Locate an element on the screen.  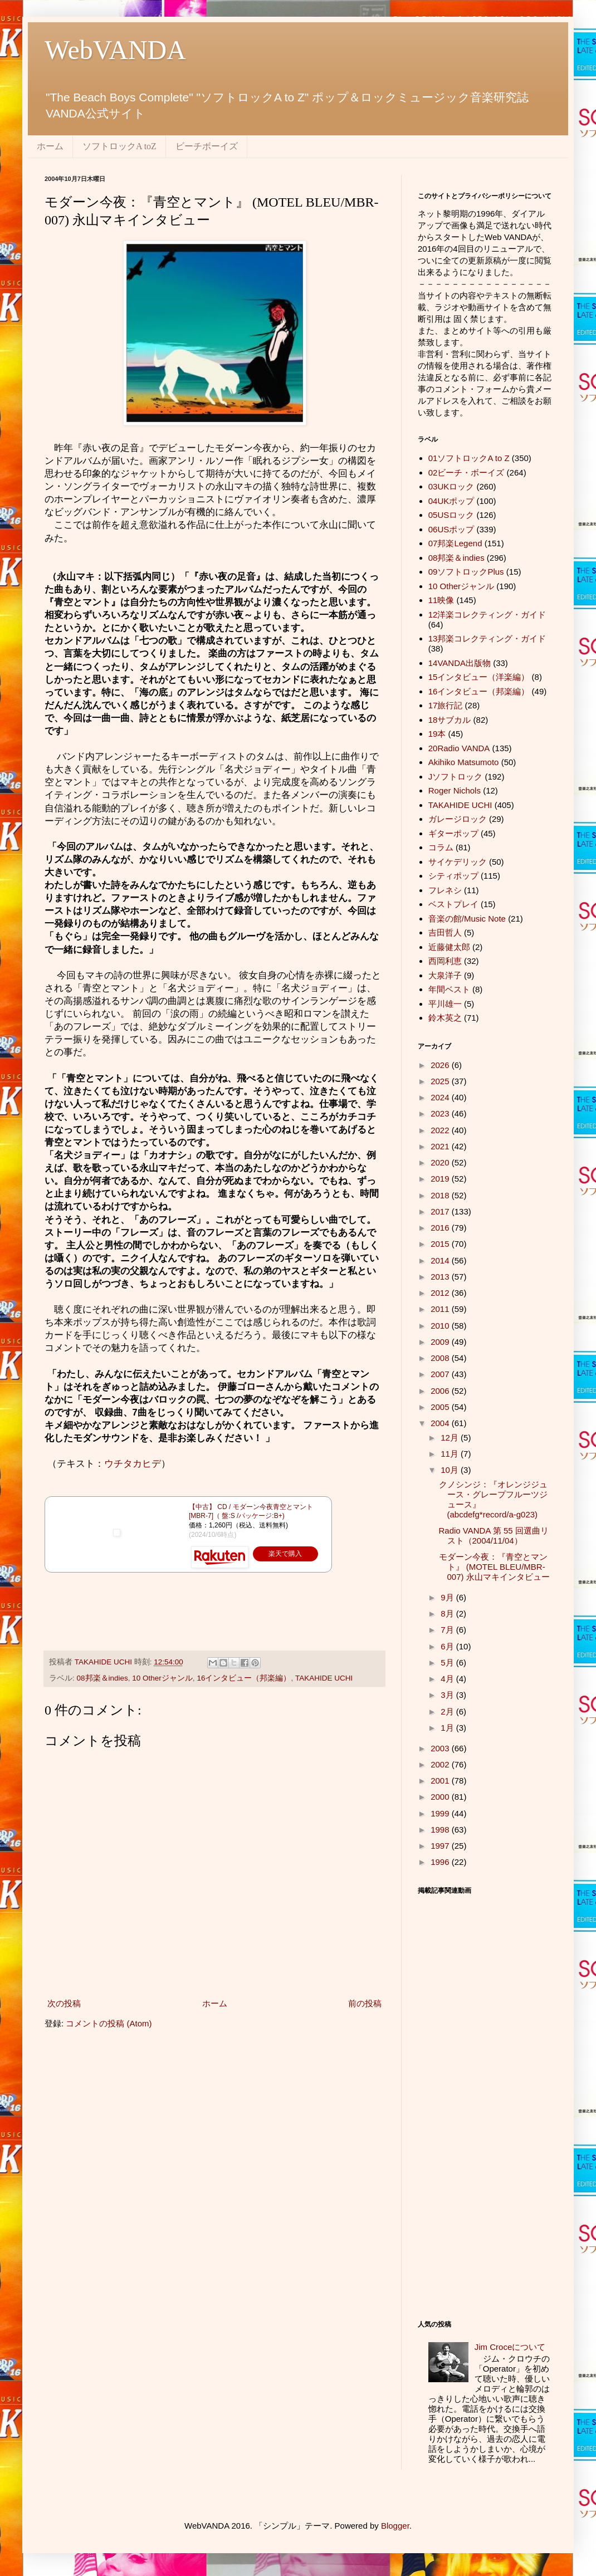
ウチタカヒデ is located at coordinates (132, 1463).